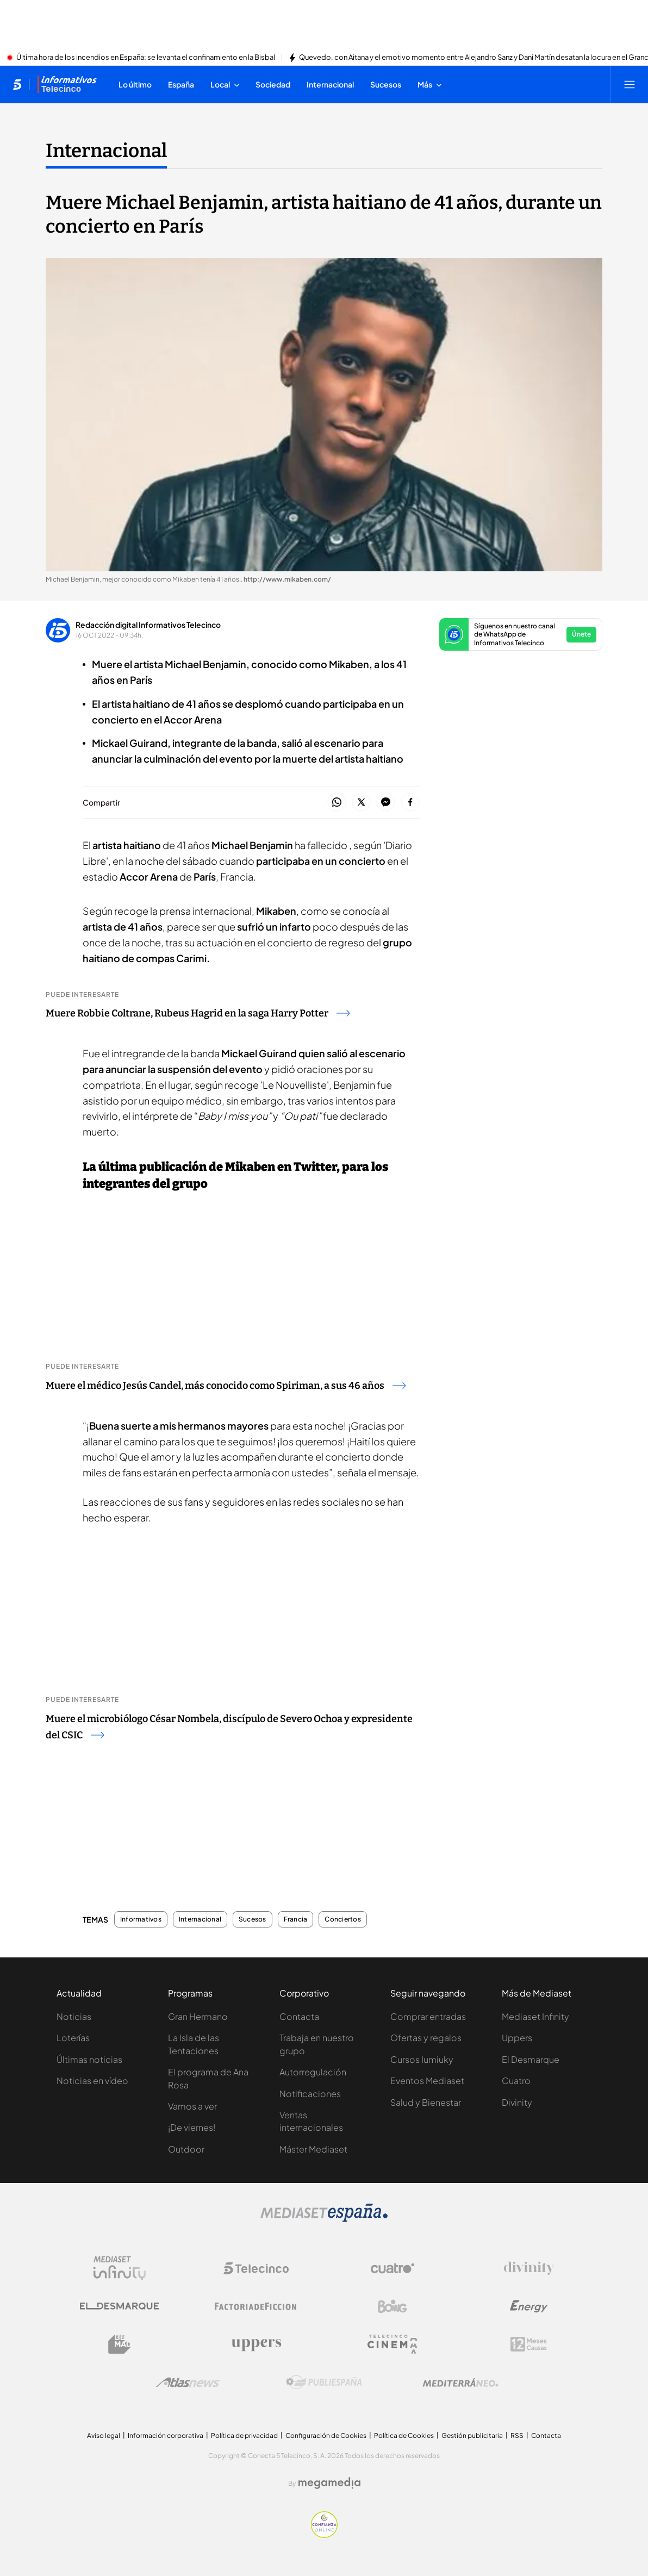  What do you see at coordinates (145, 57) in the screenshot?
I see `Última hora de los incendios en España: se levanta el confinamiento en la Bisbal` at bounding box center [145, 57].